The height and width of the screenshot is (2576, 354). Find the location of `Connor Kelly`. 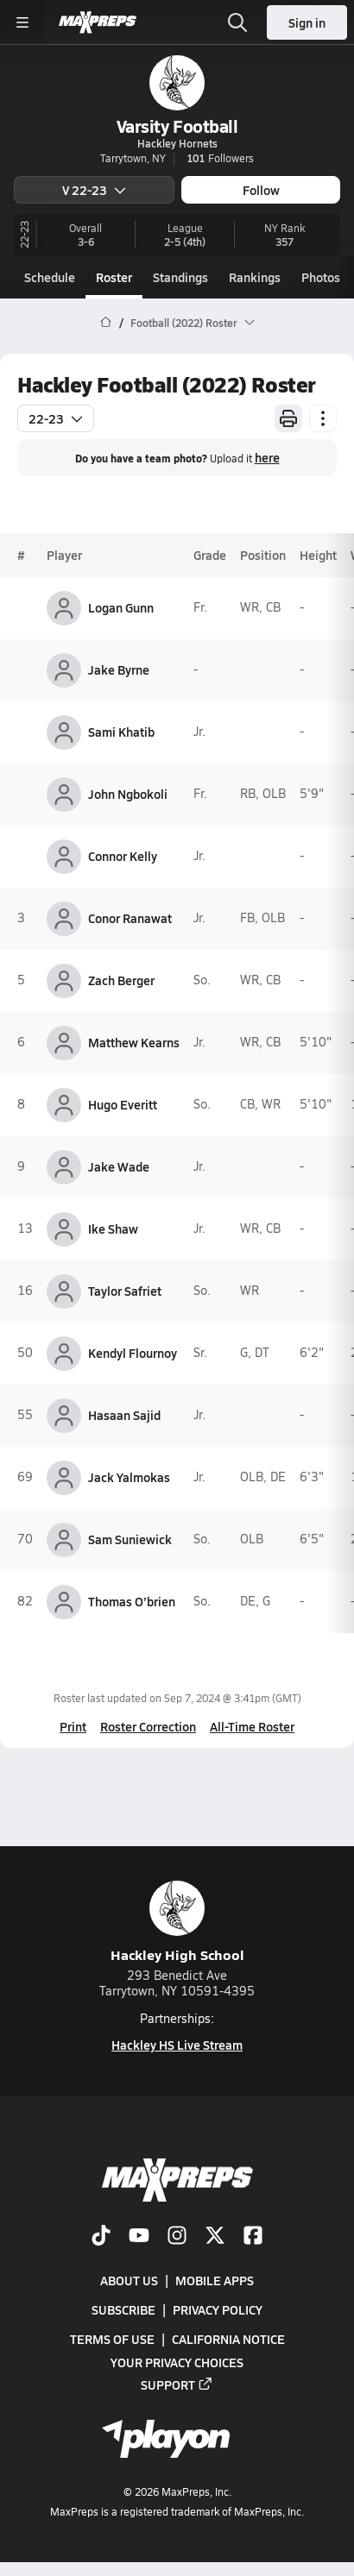

Connor Kelly is located at coordinates (122, 856).